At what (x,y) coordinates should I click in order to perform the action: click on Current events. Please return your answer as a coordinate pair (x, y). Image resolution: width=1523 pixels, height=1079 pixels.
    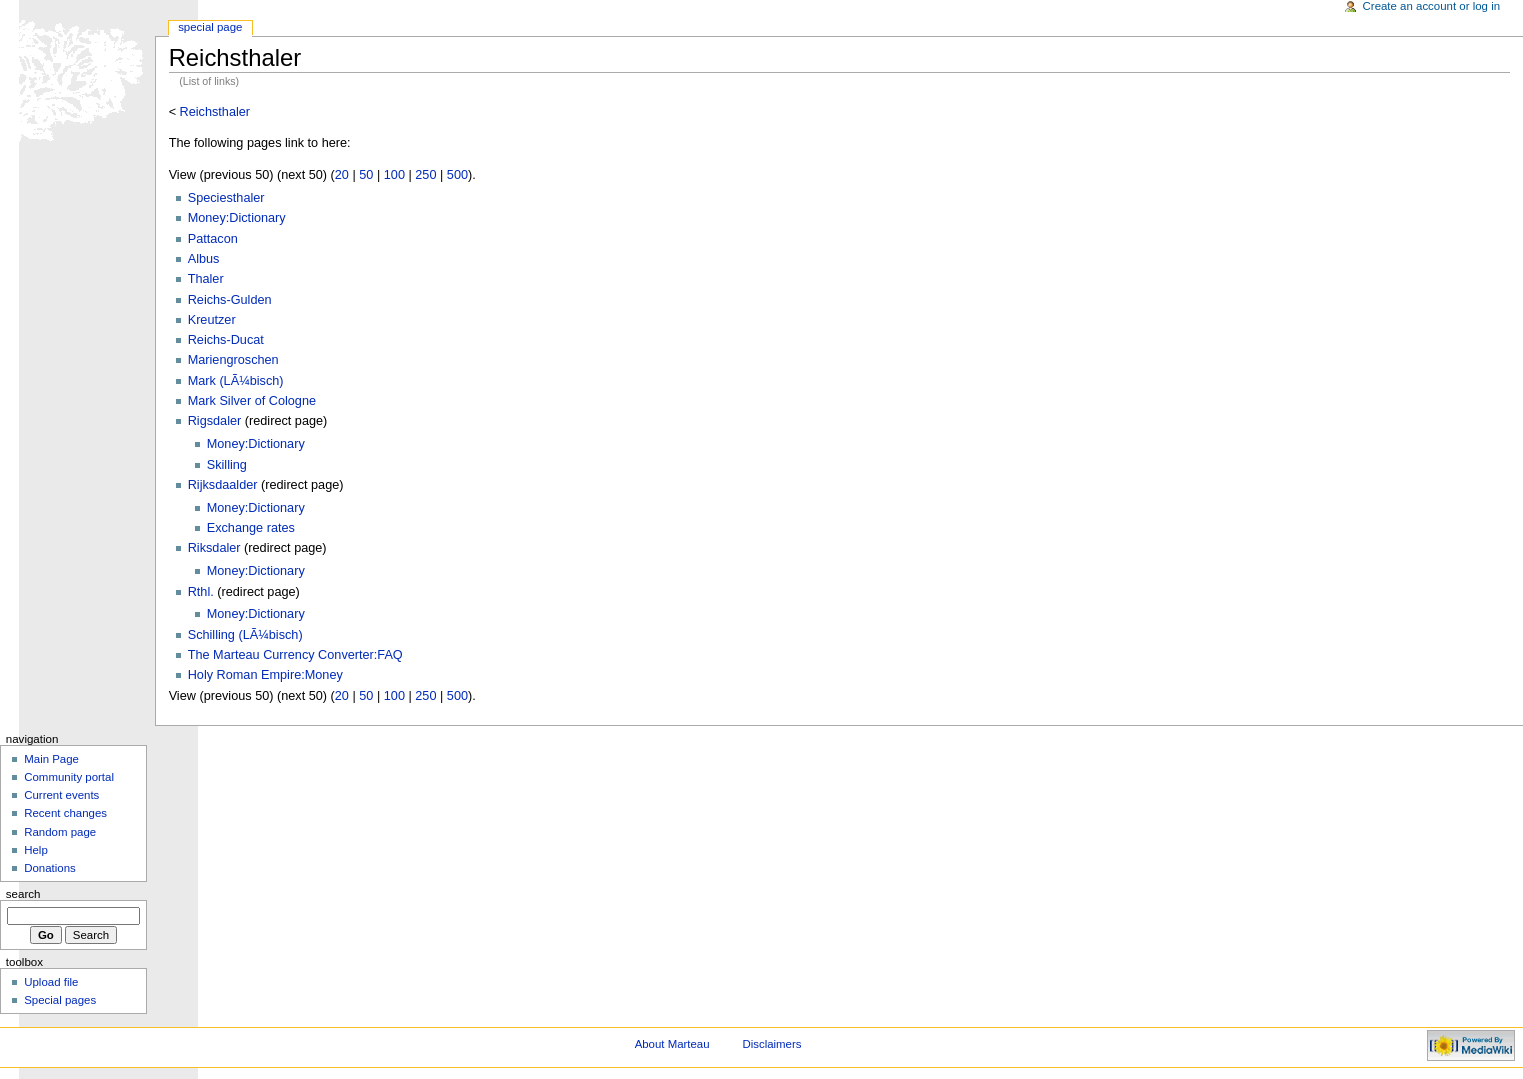
    Looking at the image, I should click on (61, 795).